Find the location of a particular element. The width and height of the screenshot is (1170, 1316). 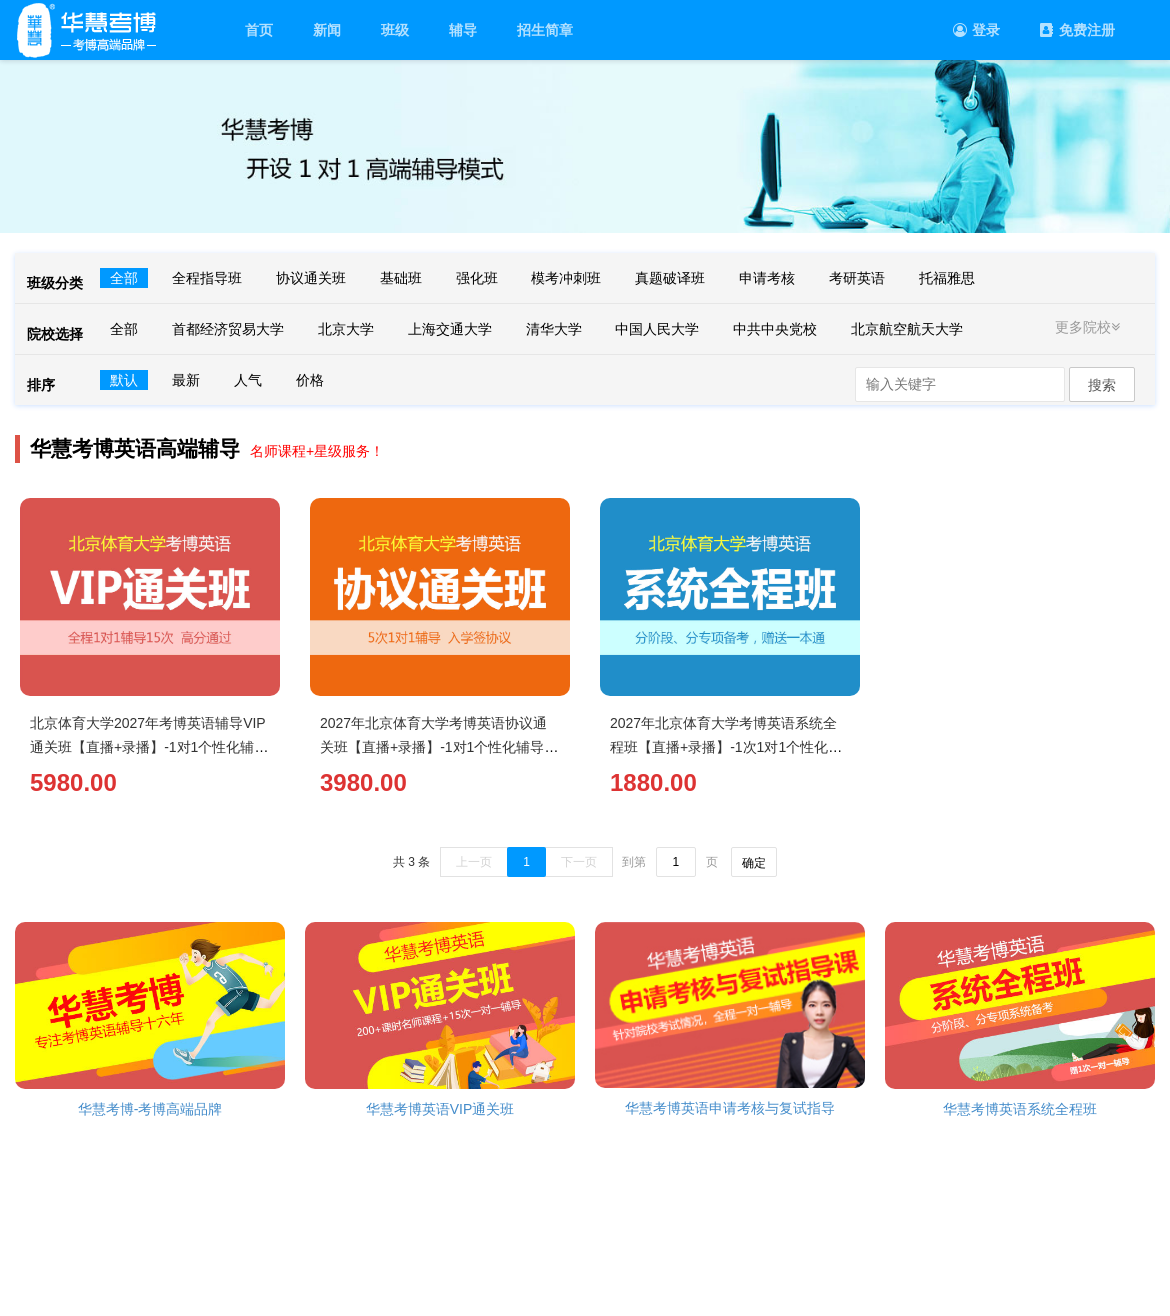

北京体育大学2027年考博英语辅导VIP通关班【直播+录播】-1对1个性化辅导（15次） is located at coordinates (149, 747).